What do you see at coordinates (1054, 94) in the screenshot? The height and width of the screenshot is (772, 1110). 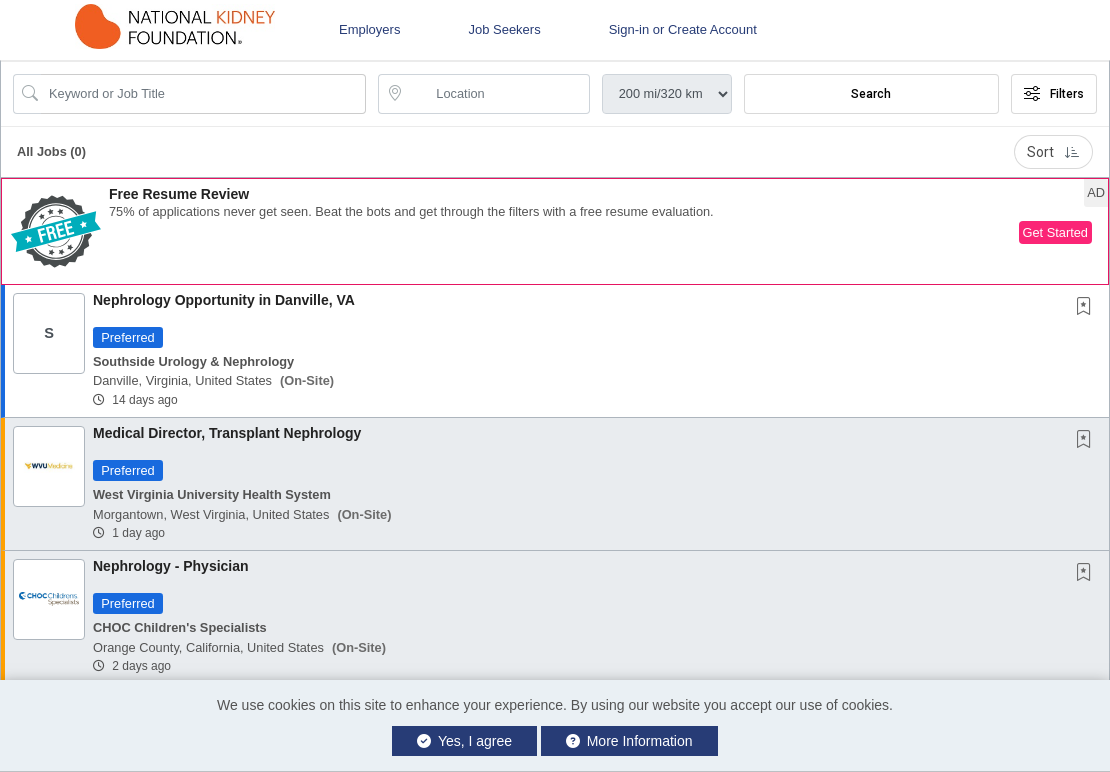 I see `Filters [button]` at bounding box center [1054, 94].